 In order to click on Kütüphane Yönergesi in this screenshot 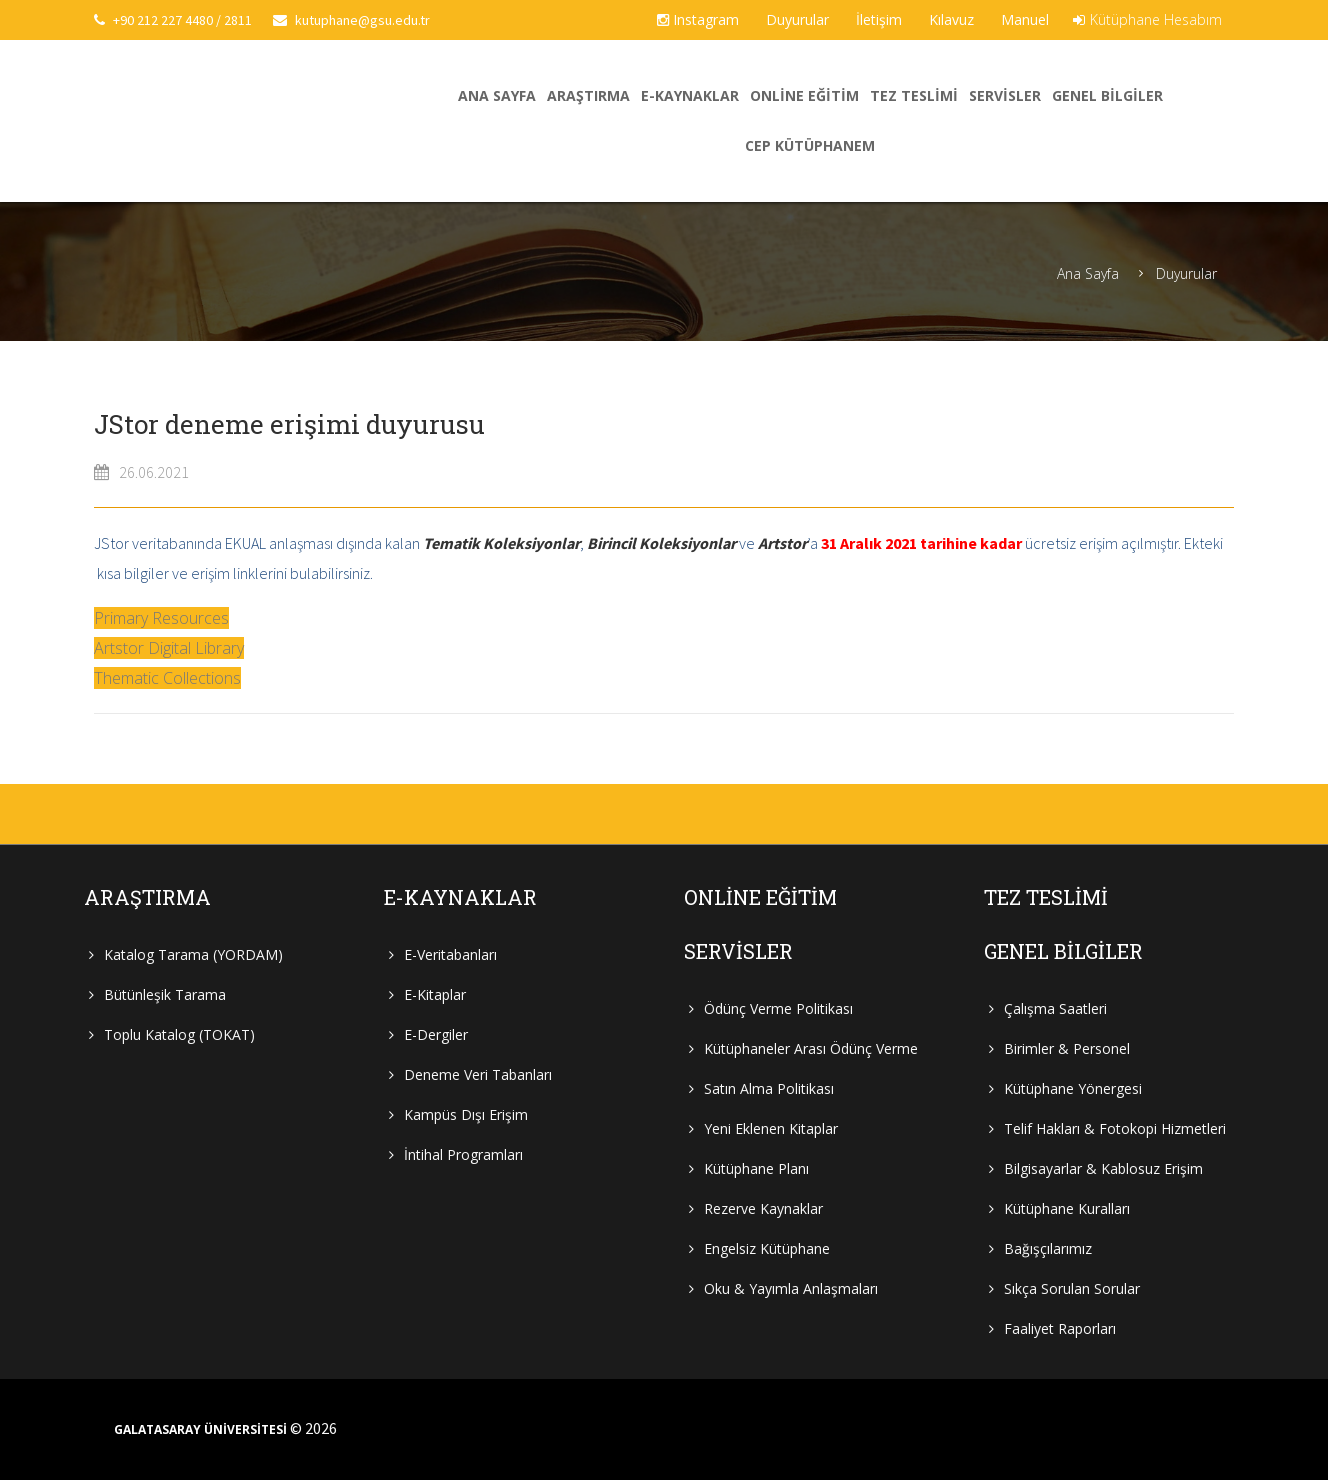, I will do `click(1073, 1088)`.